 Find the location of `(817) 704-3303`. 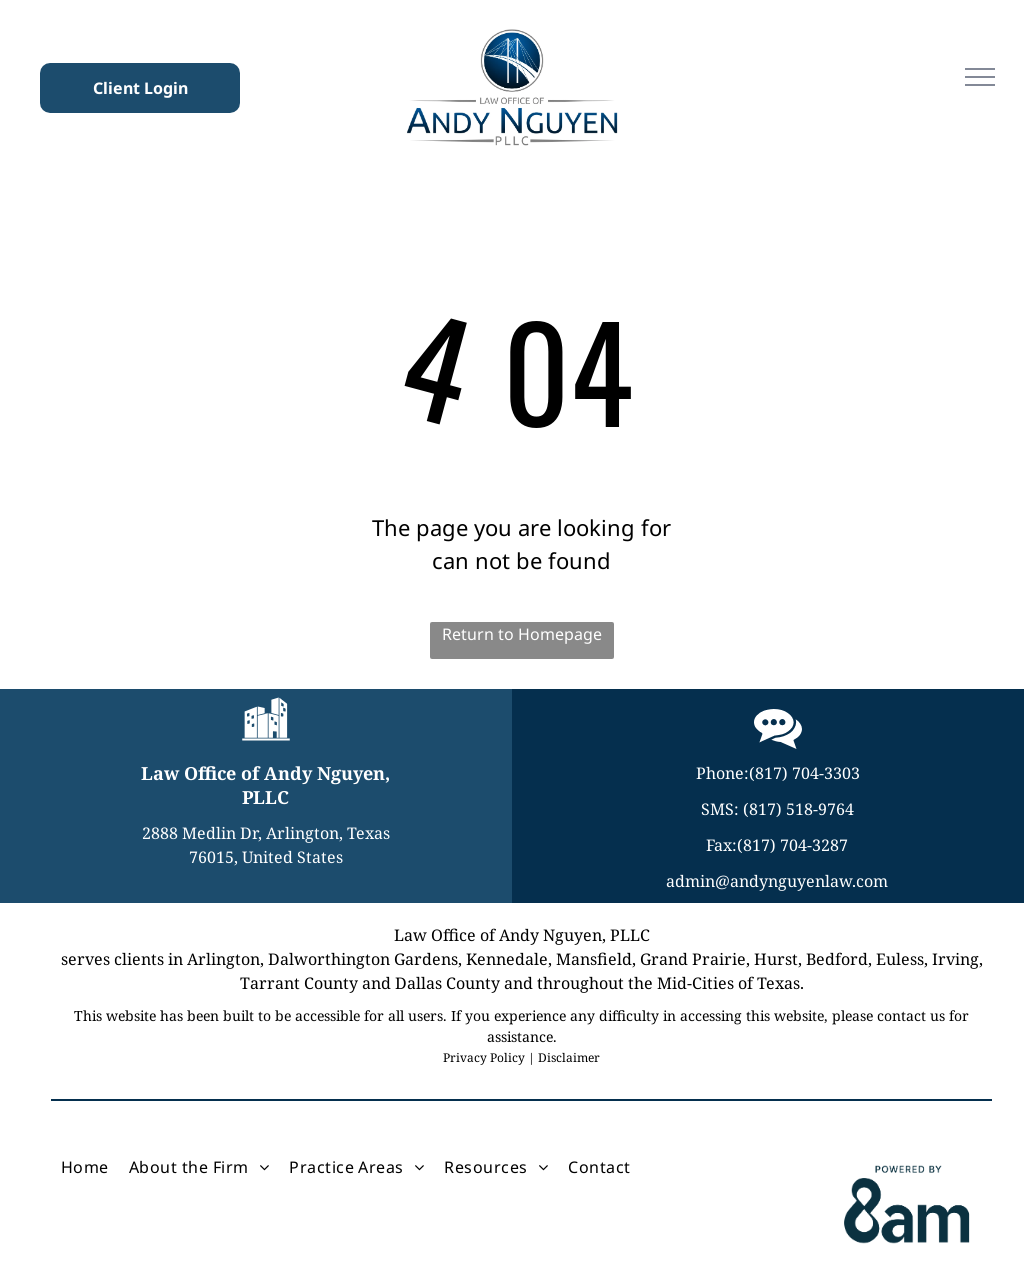

(817) 704-3303 is located at coordinates (804, 773).